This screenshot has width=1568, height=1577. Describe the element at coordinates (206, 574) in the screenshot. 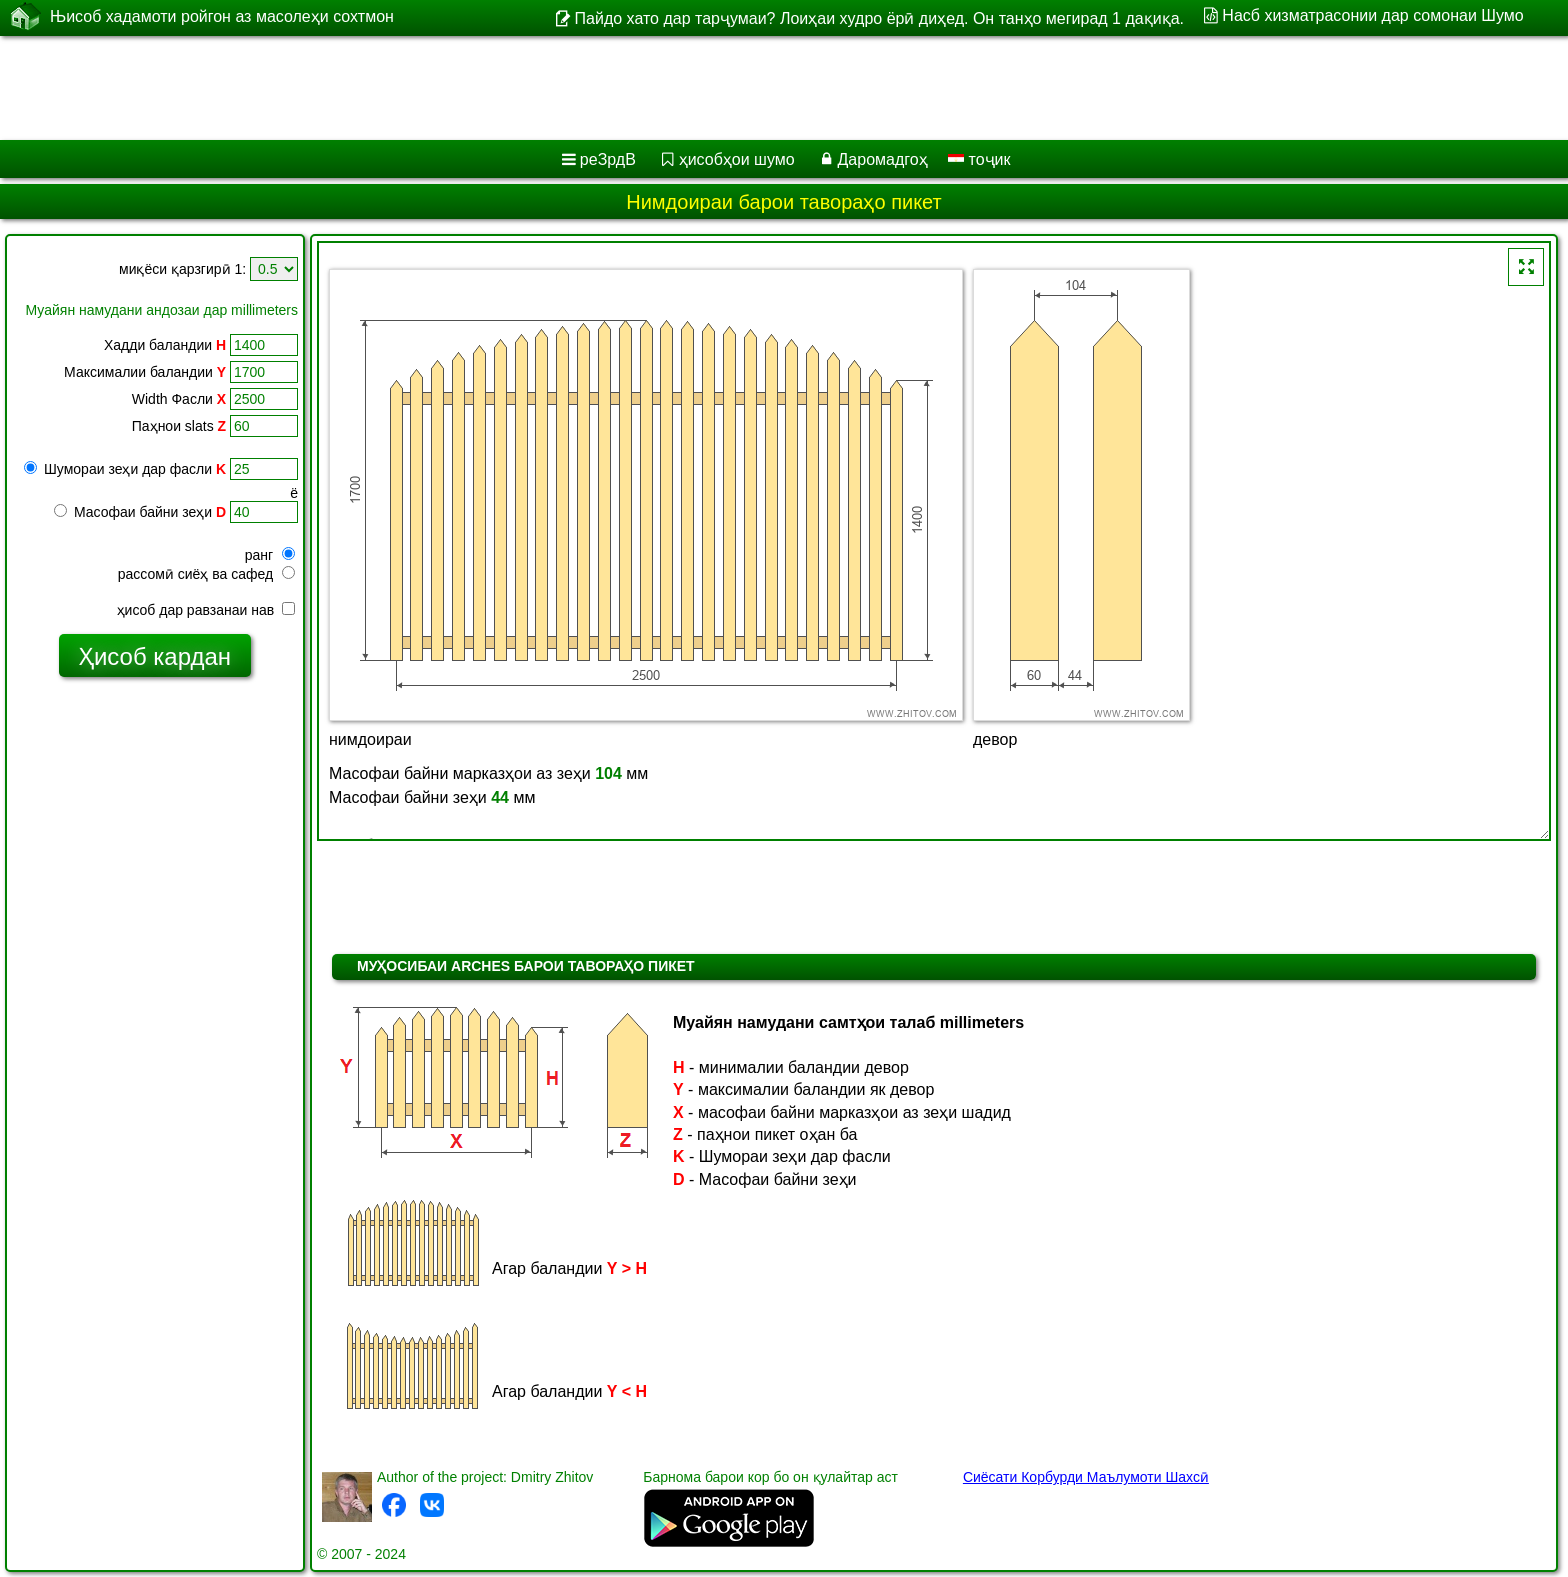

I see `рассомӣ сиёҳ ва сафед` at that location.